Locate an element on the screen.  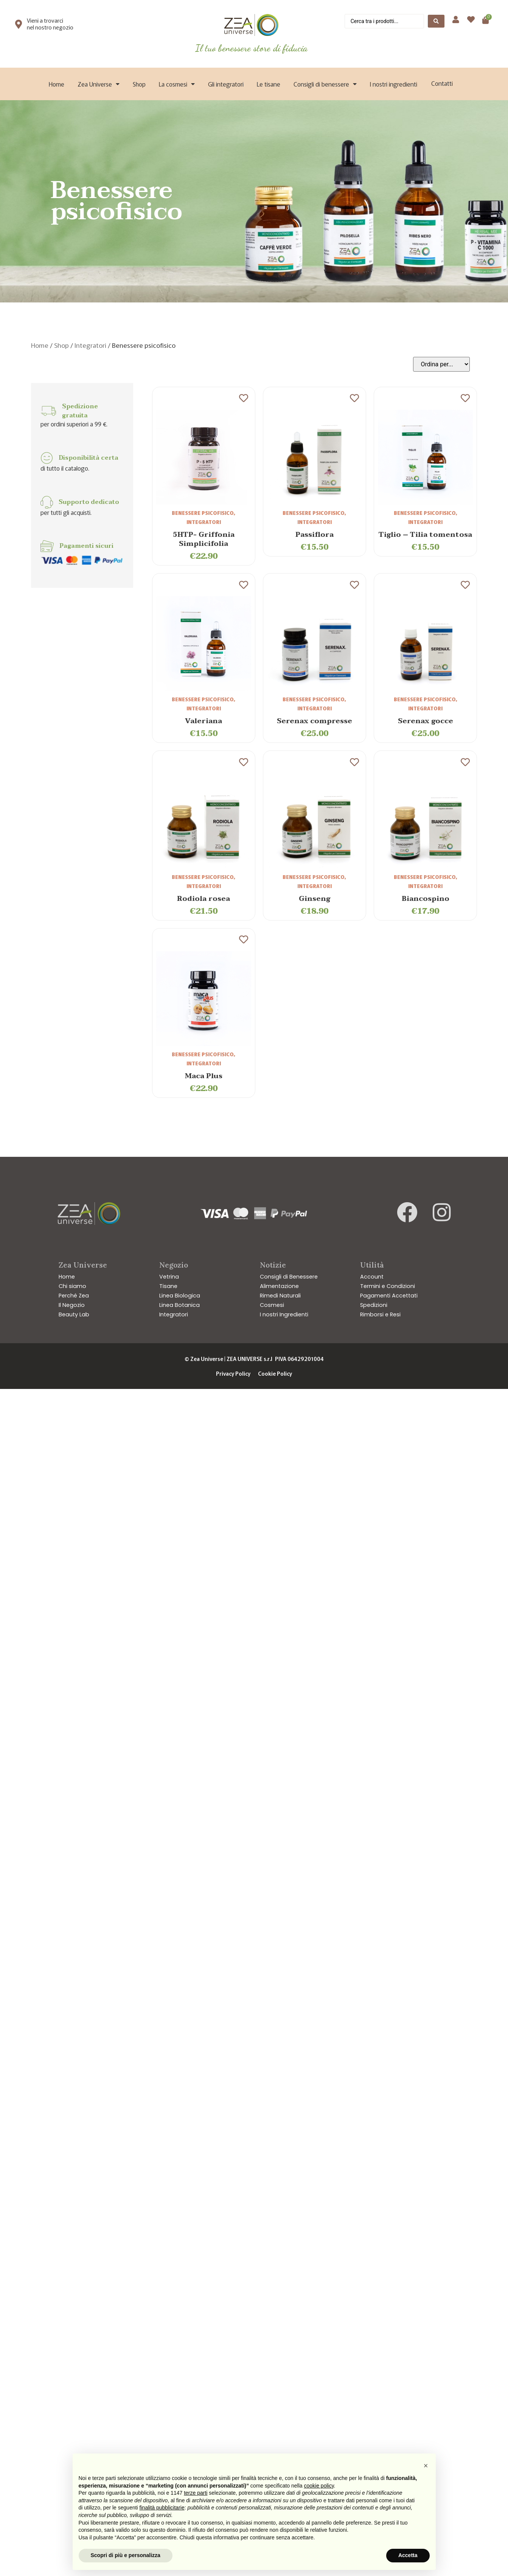
finalità pubblicitarie is located at coordinates (162, 2508).